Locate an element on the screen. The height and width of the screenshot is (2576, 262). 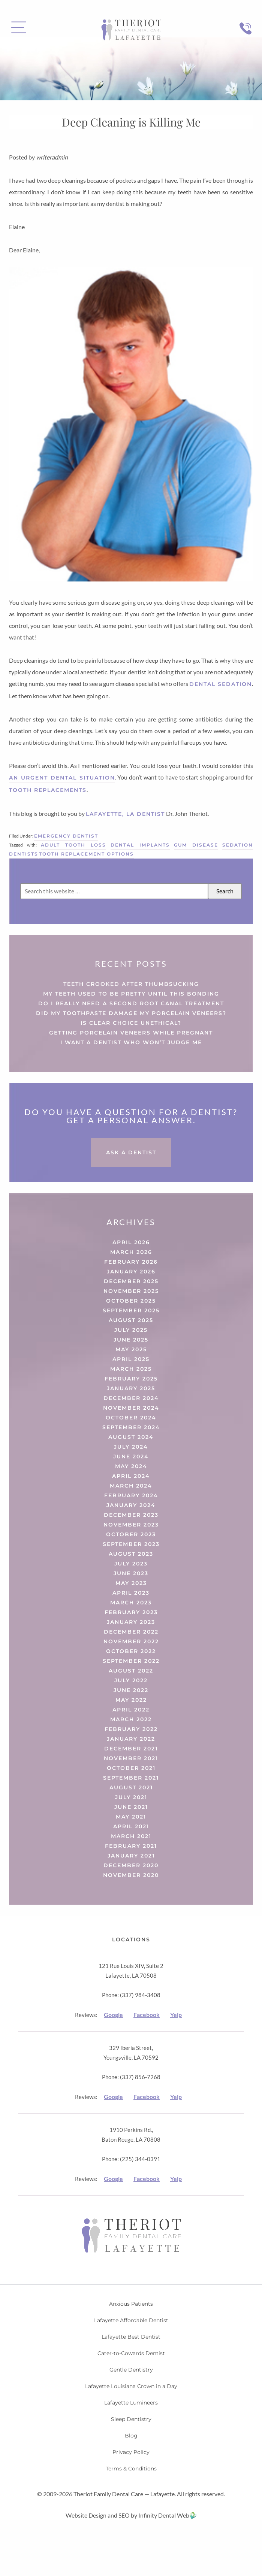
October 2024 is located at coordinates (131, 1417).